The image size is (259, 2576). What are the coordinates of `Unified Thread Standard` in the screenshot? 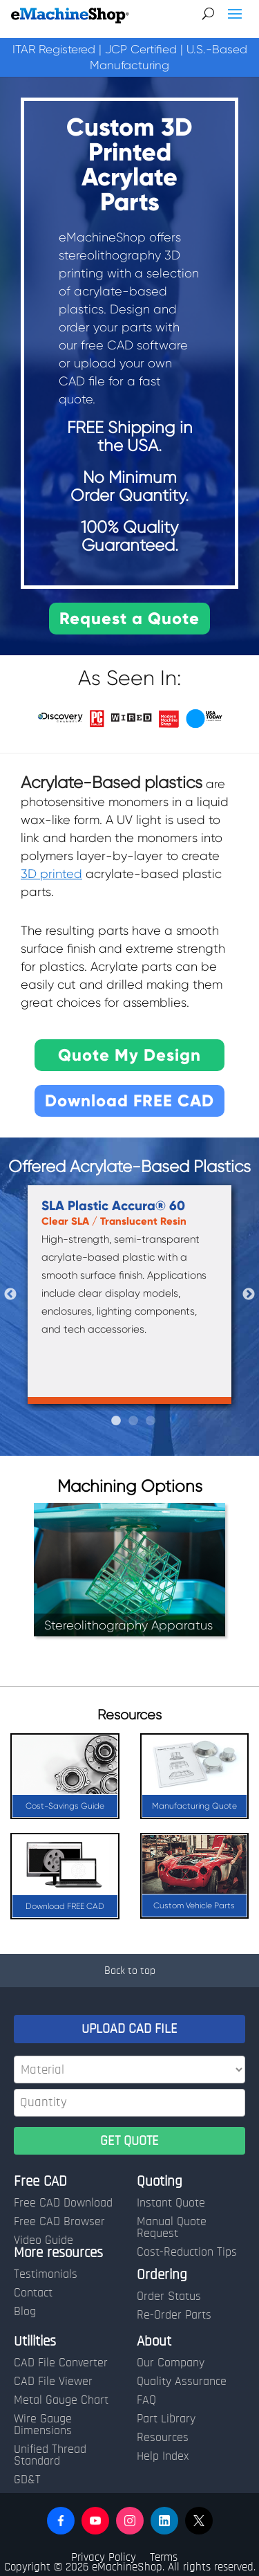 It's located at (50, 2455).